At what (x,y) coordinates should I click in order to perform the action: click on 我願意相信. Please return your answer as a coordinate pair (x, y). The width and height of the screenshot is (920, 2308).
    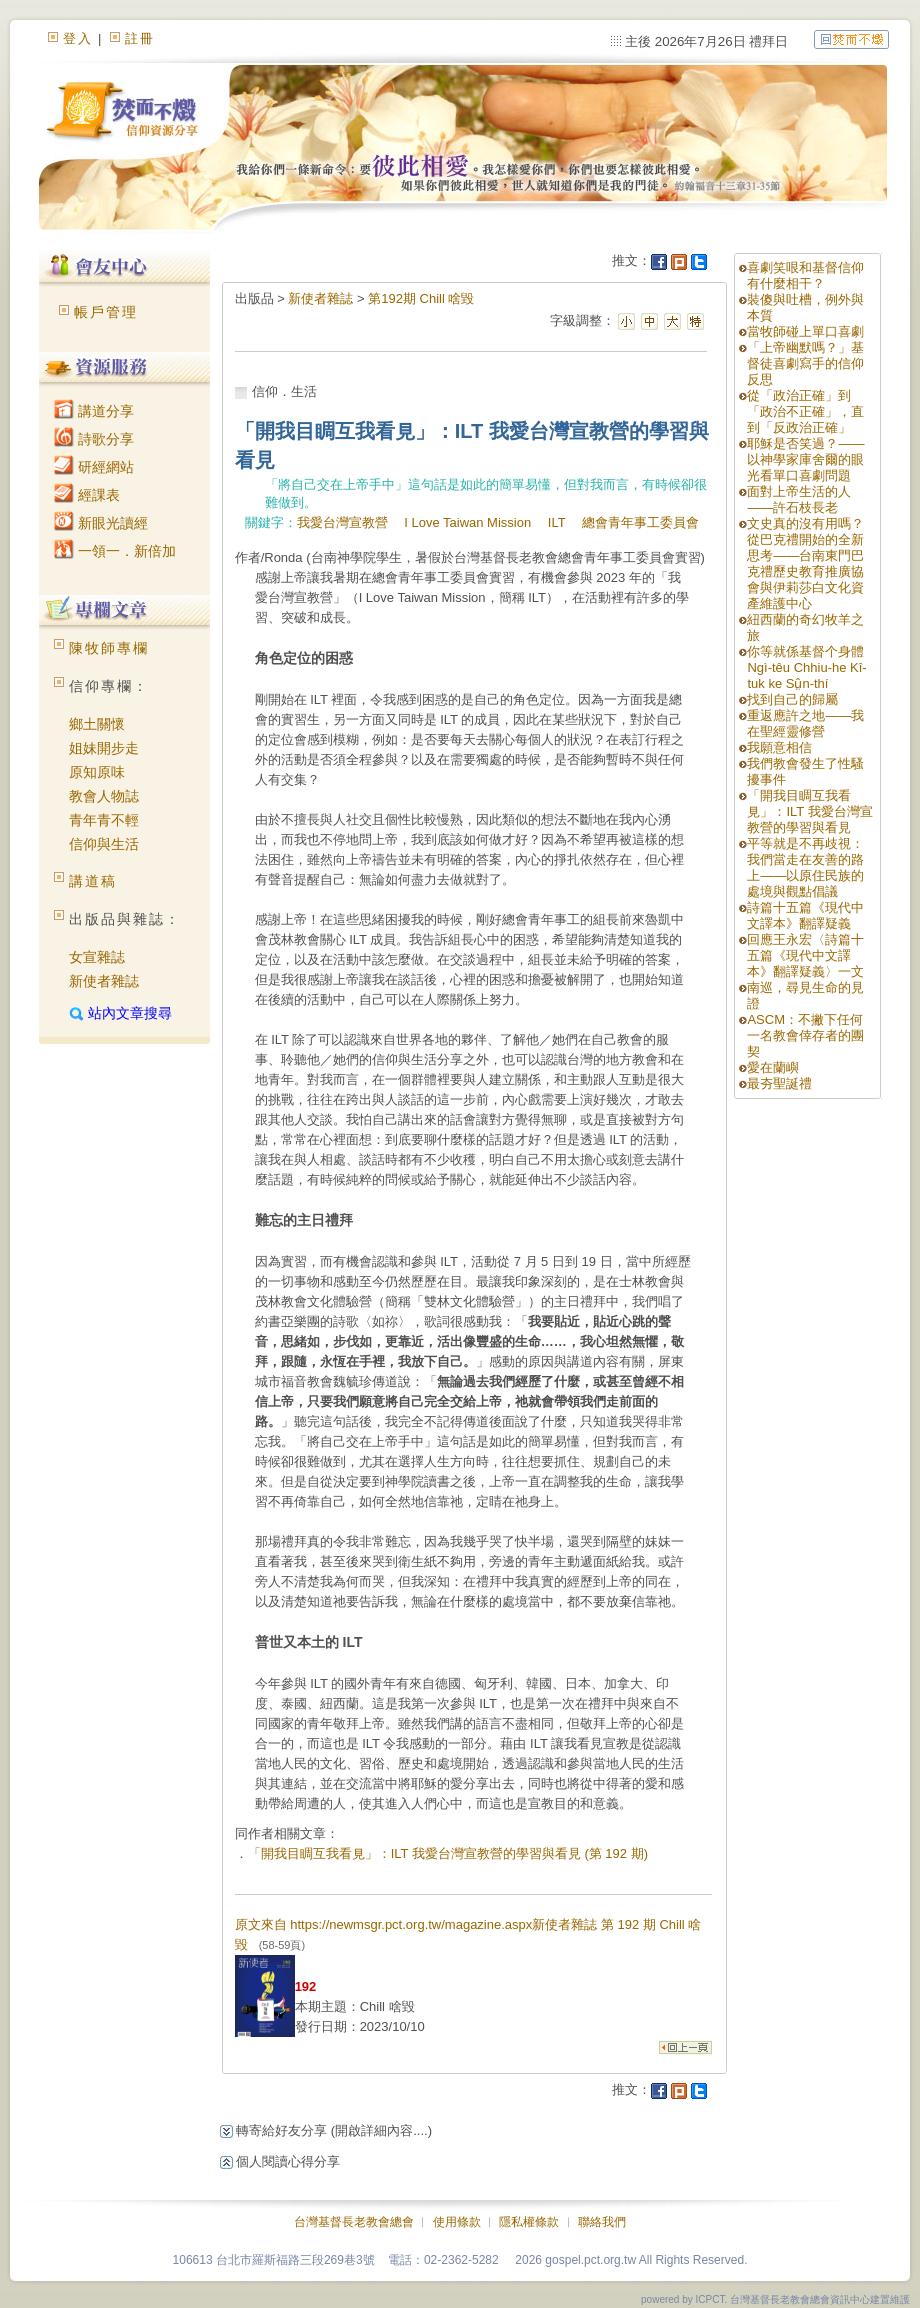
    Looking at the image, I should click on (779, 747).